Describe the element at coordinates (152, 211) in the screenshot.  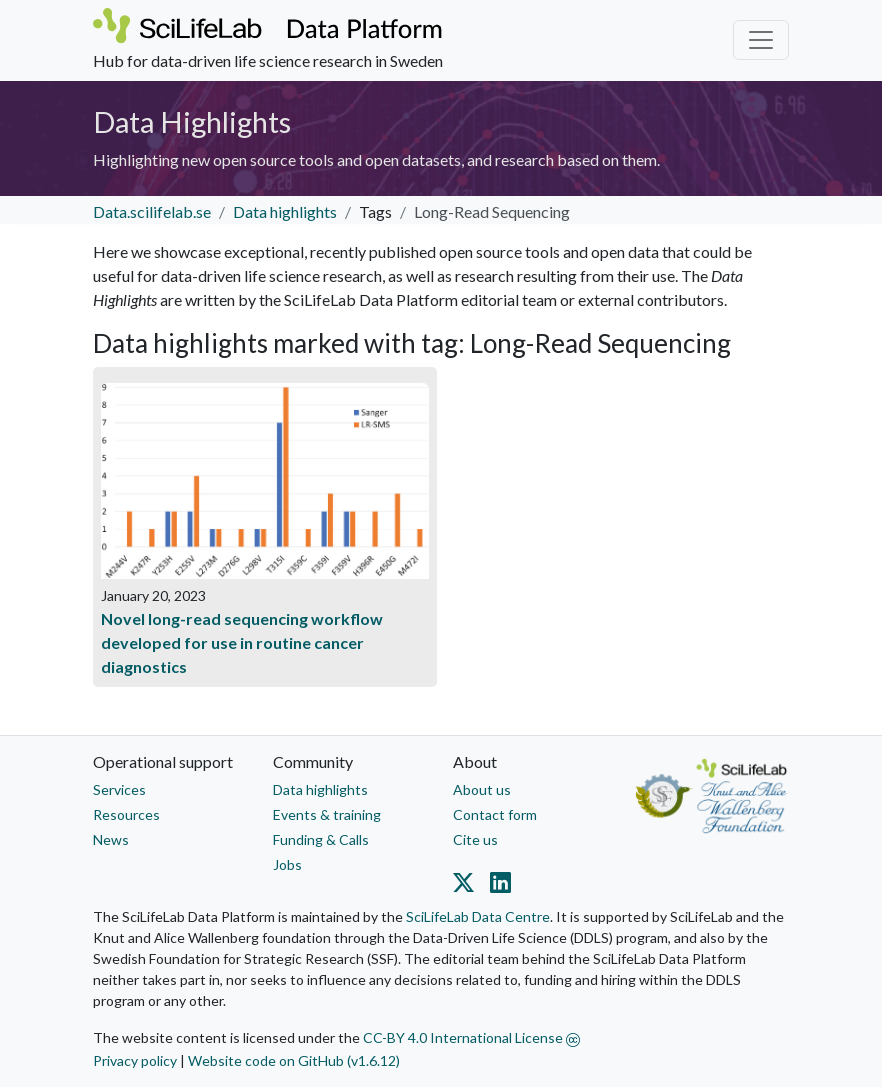
I see `Data.scilifelab.se` at that location.